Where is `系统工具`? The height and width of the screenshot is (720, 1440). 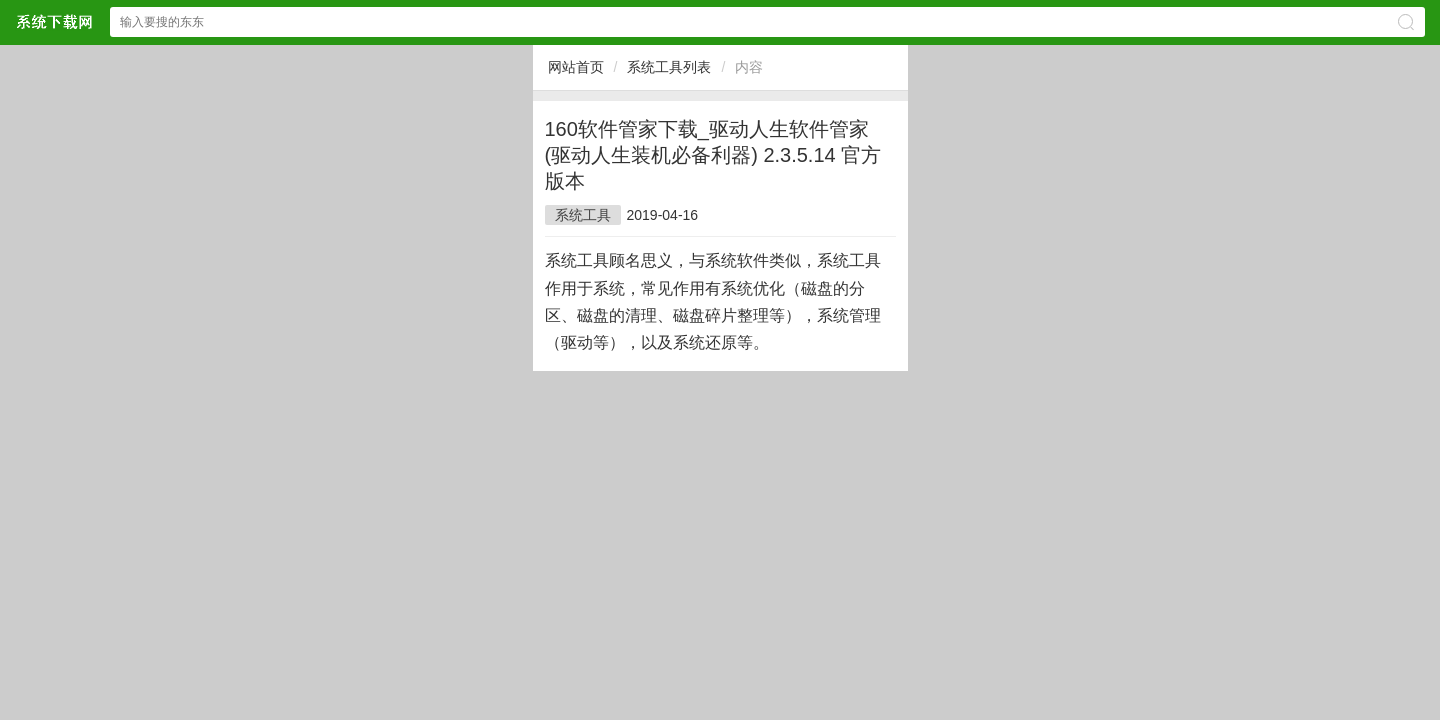 系统工具 is located at coordinates (583, 215).